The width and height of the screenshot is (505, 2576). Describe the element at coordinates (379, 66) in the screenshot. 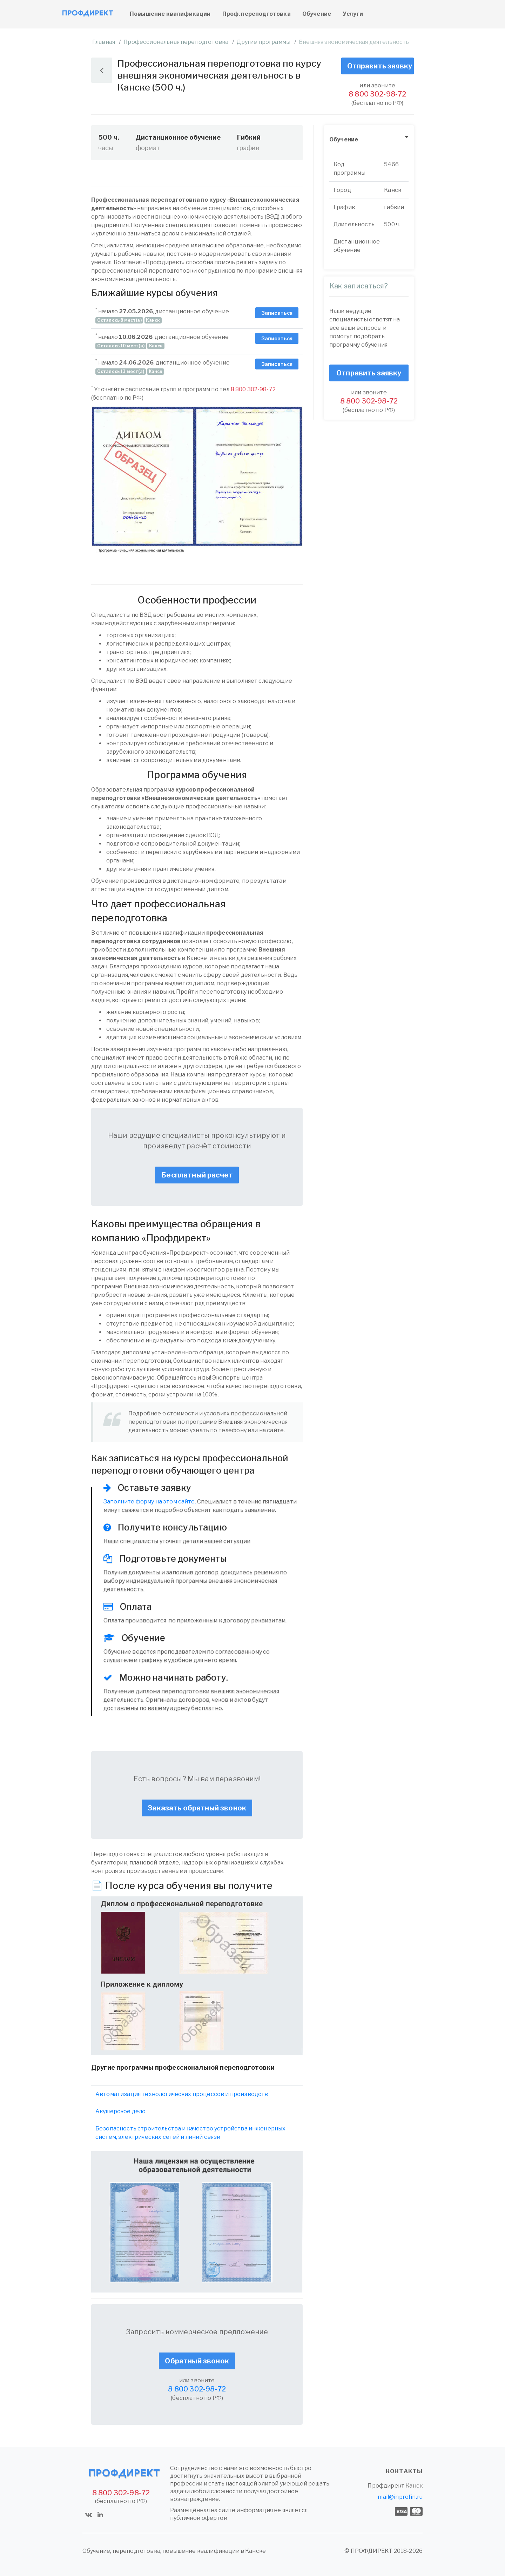

I see `Отправить заявку` at that location.